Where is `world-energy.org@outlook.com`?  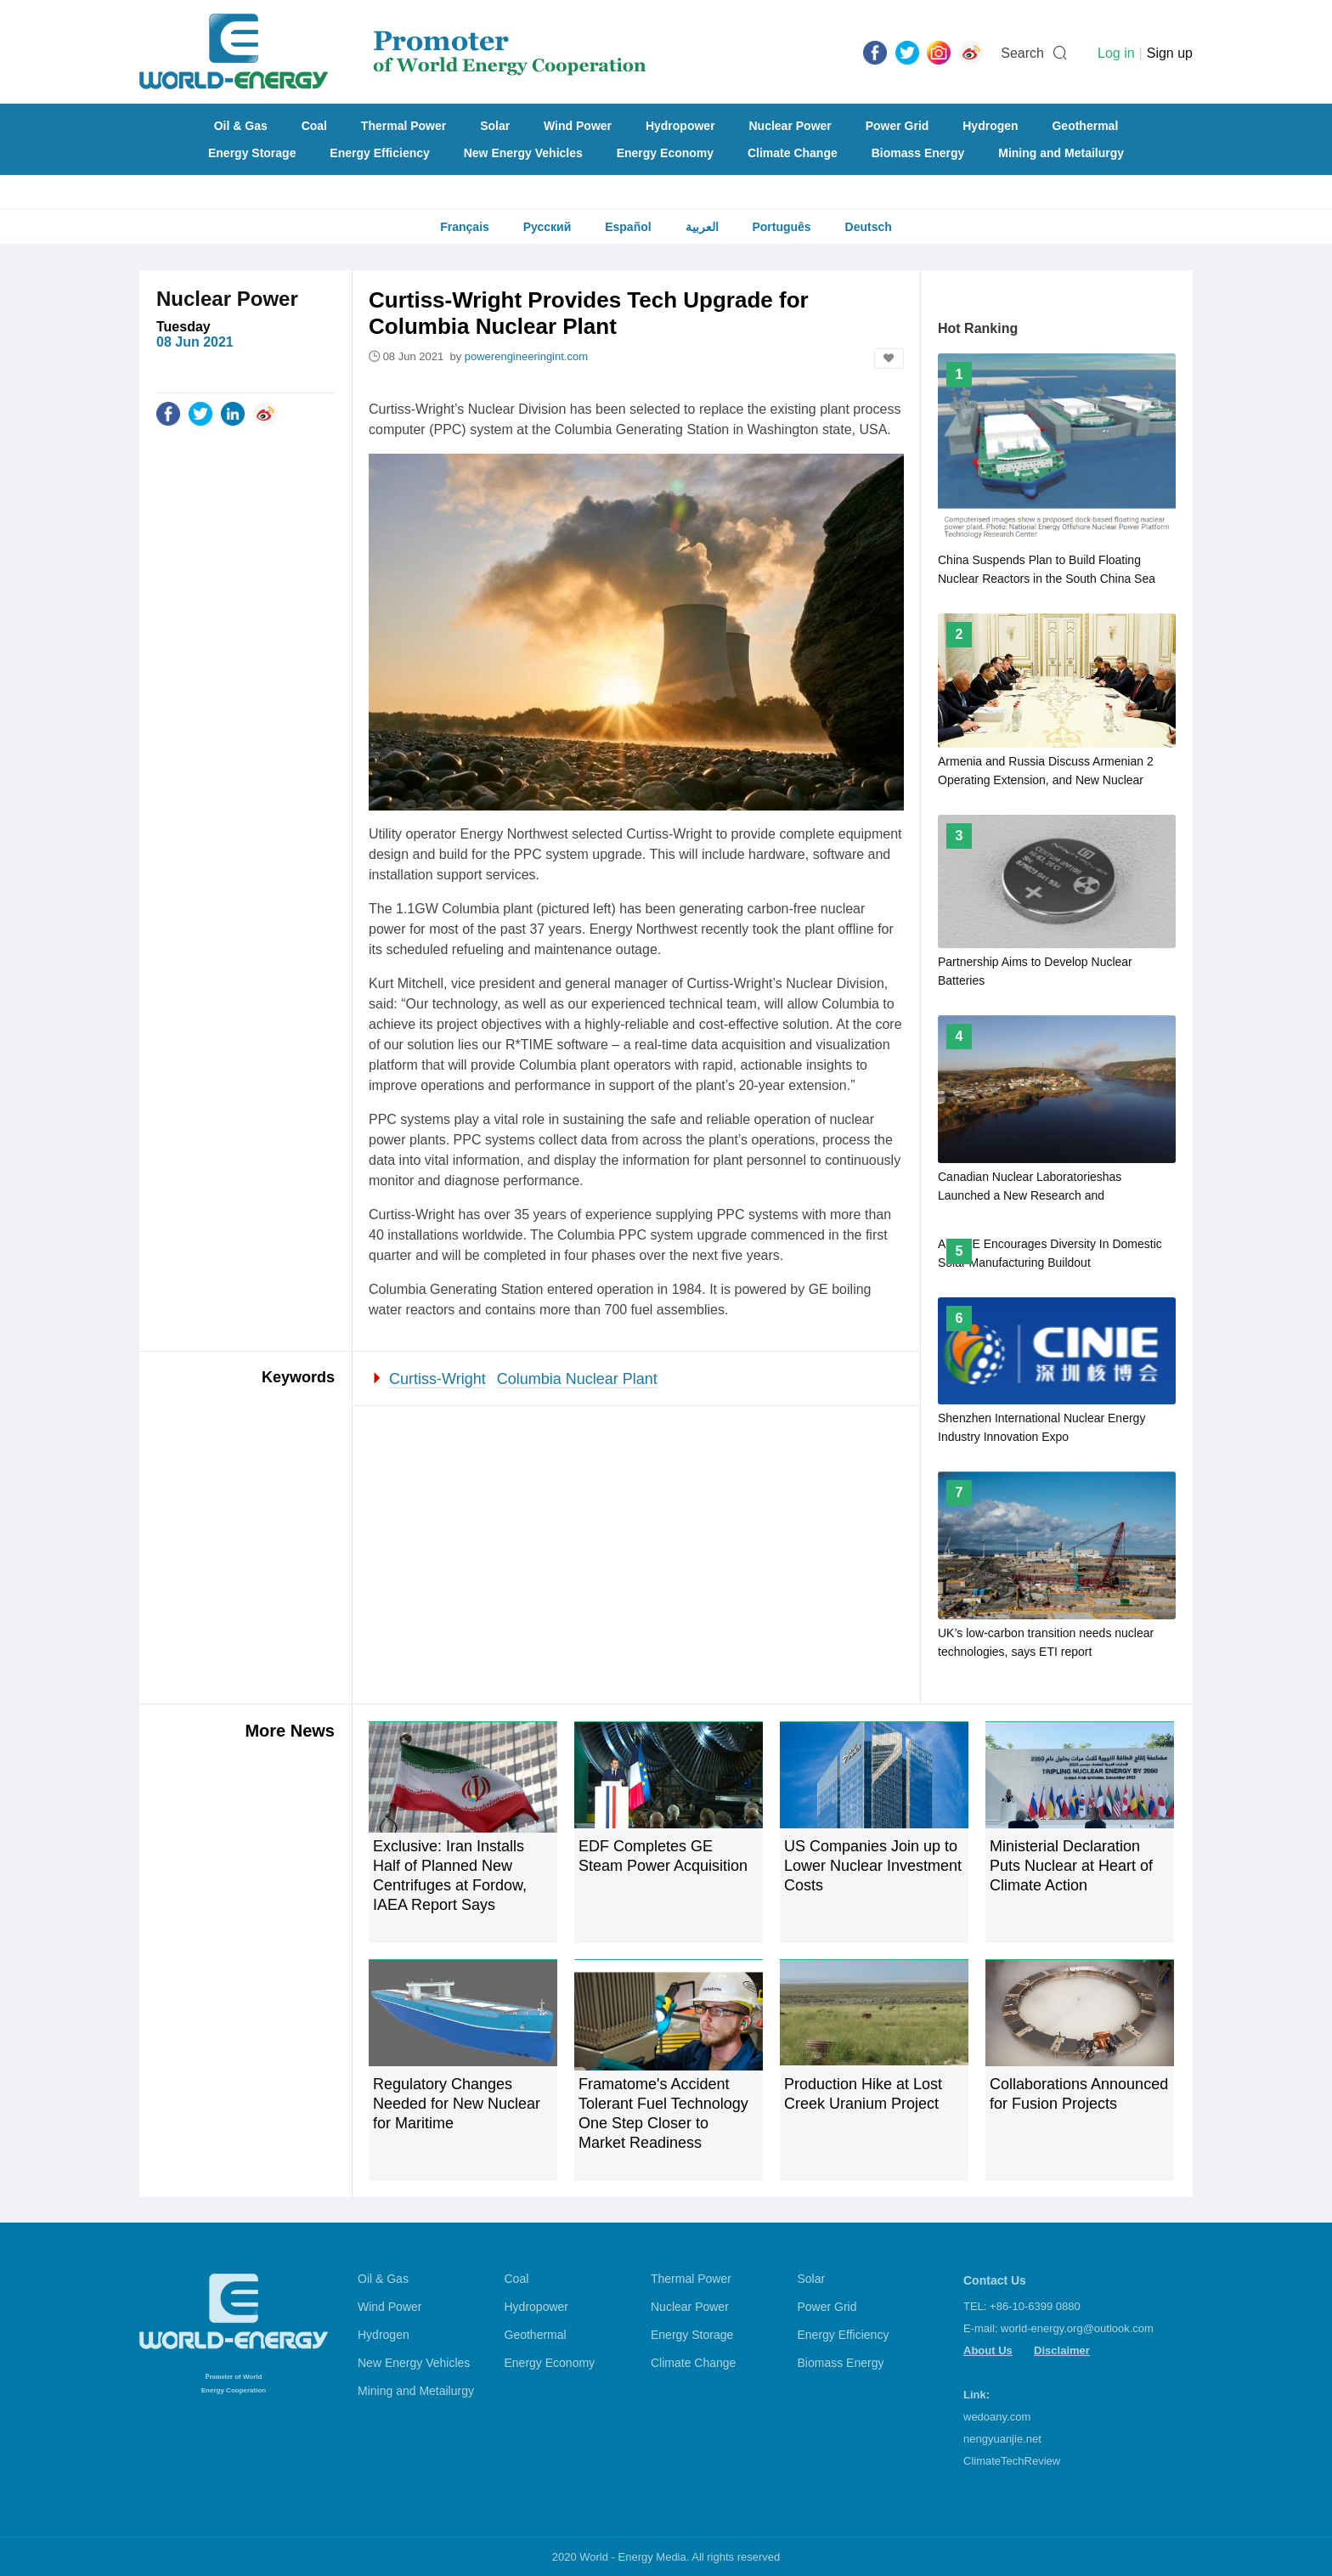
world-energy.org@outlook.com is located at coordinates (1077, 2328).